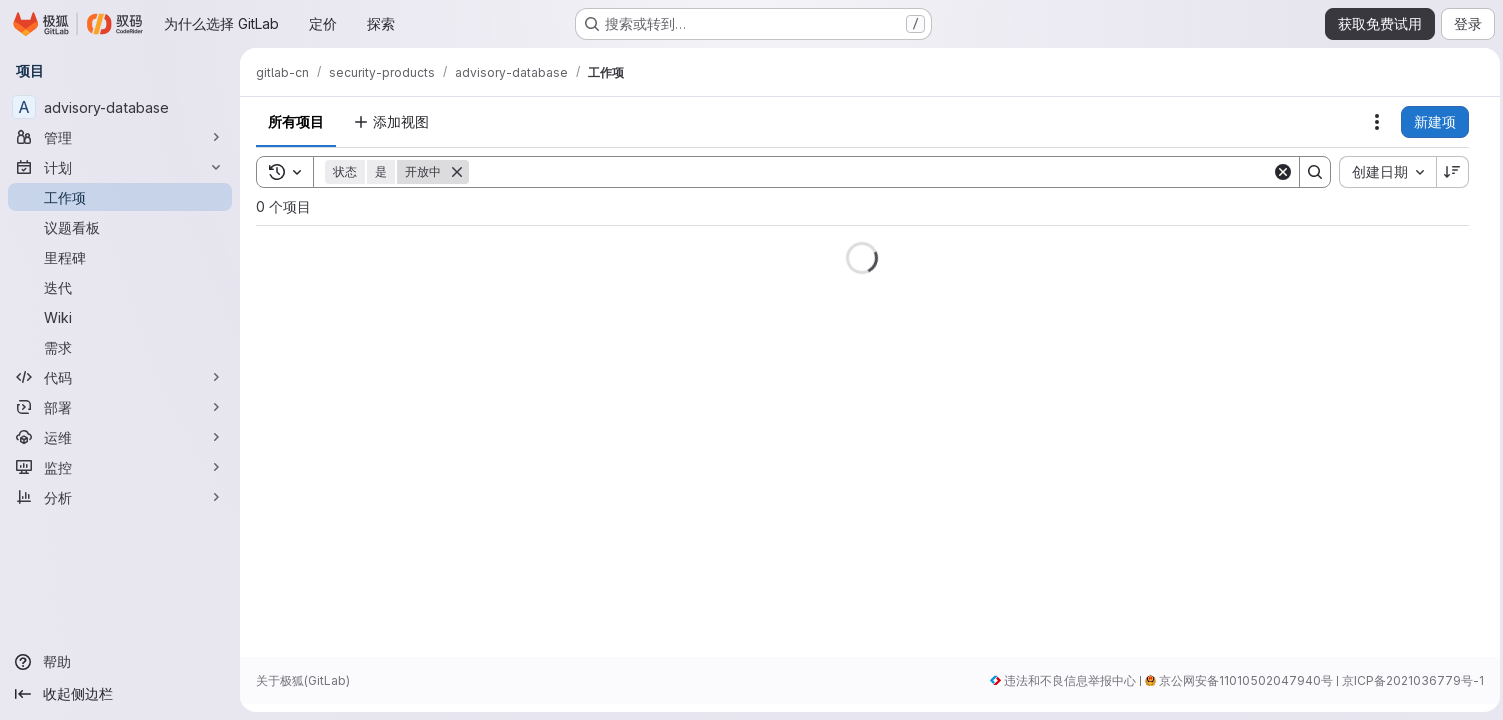 The width and height of the screenshot is (1503, 720). I want to click on [需求], so click(120, 347).